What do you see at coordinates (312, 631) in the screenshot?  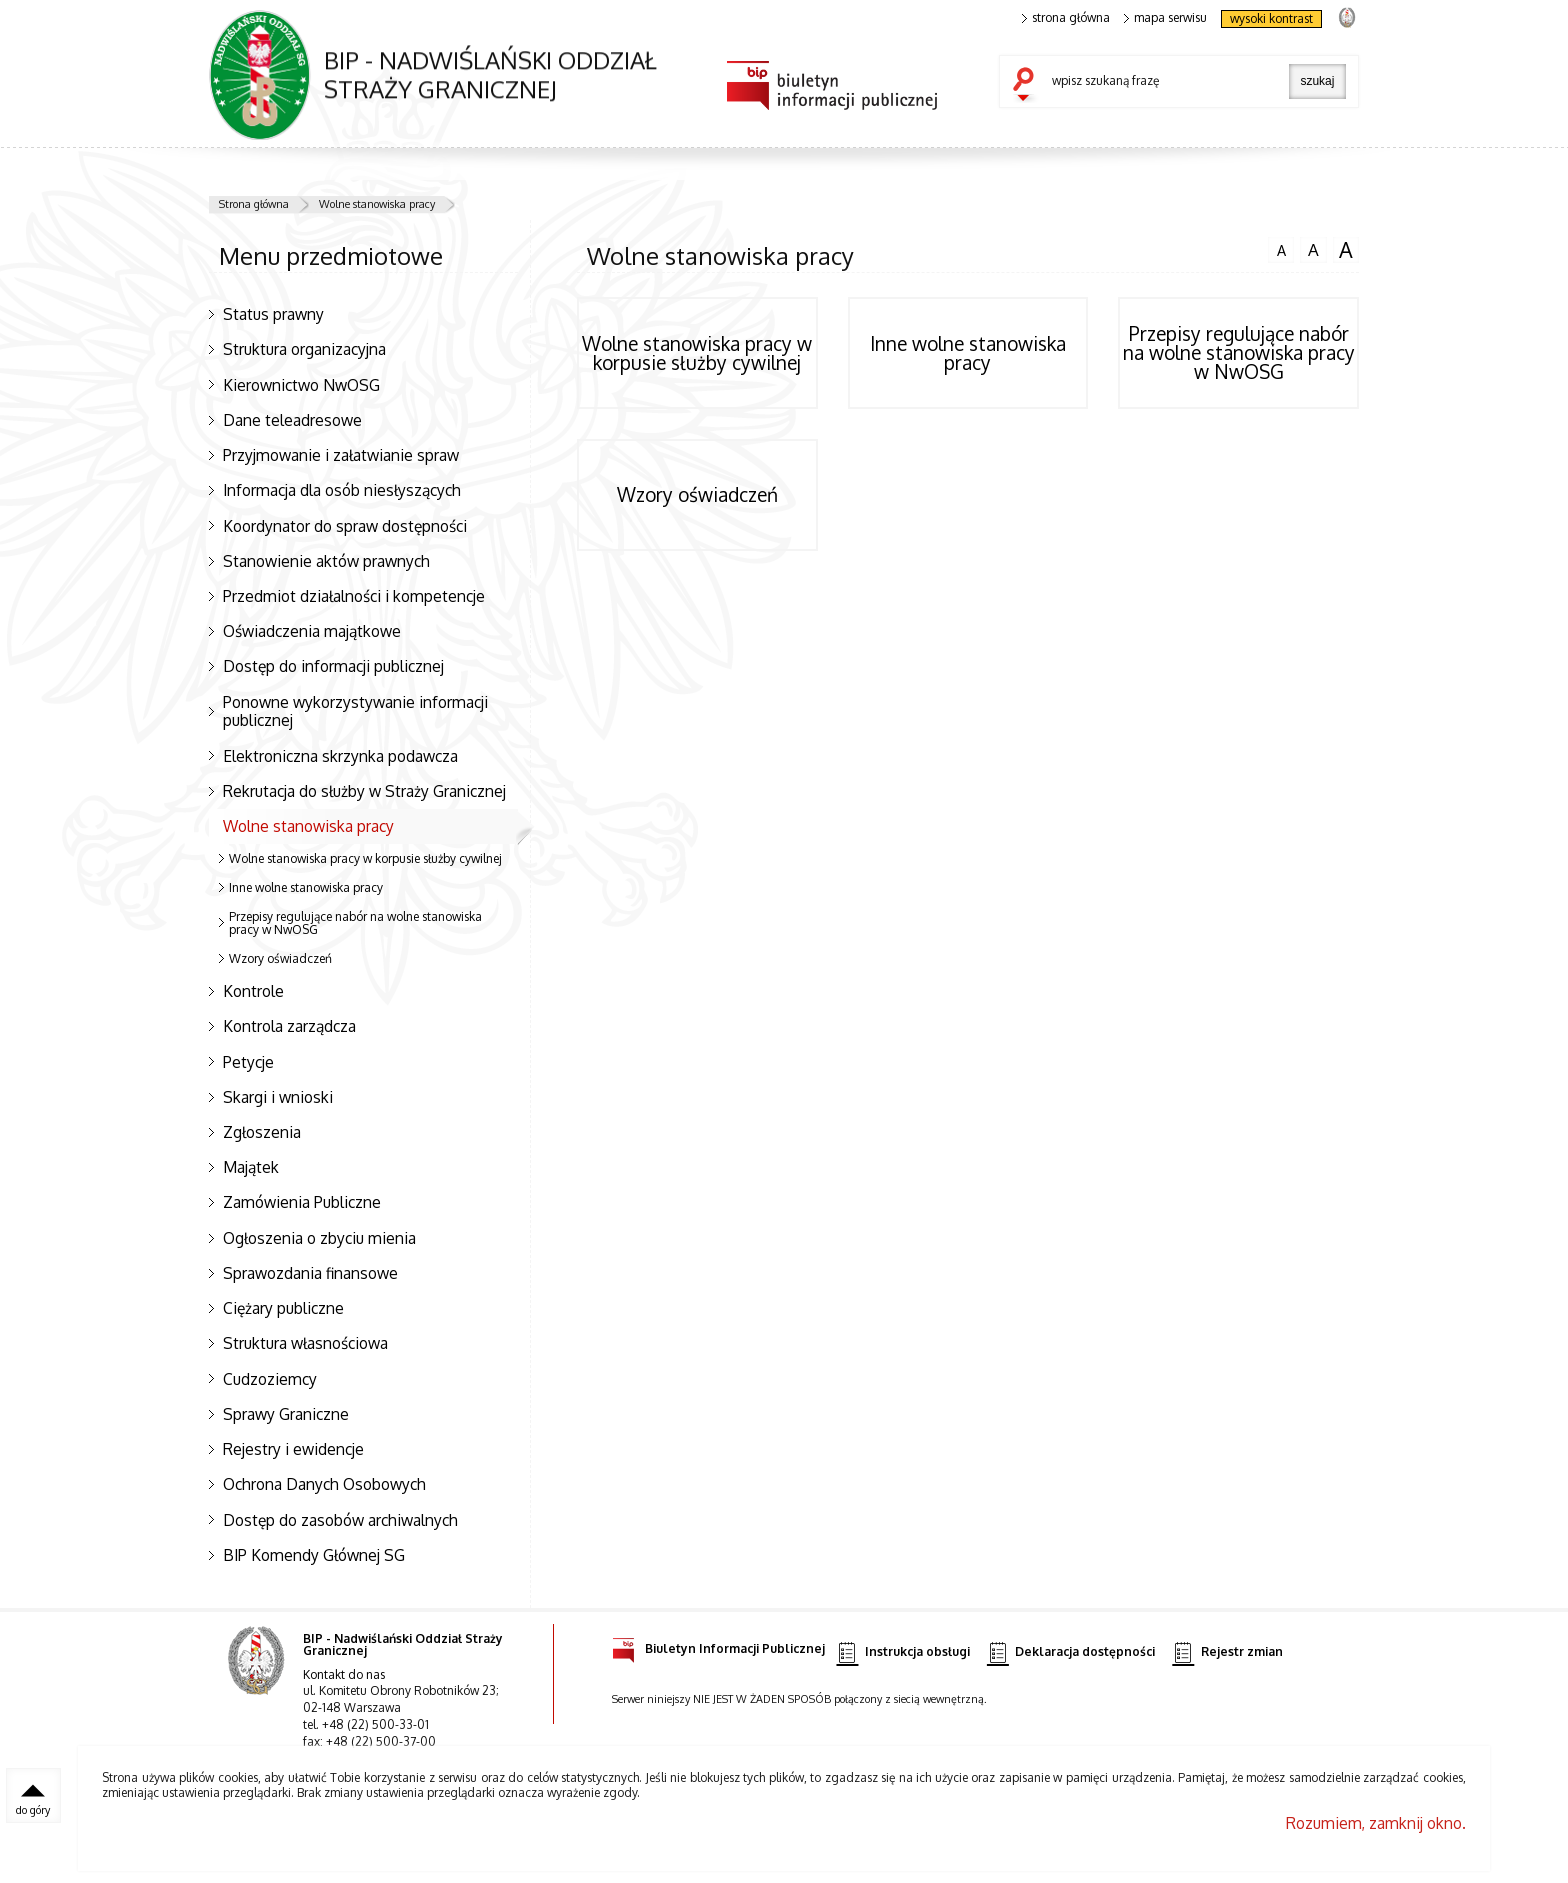 I see `Oświadczenia majątkowe` at bounding box center [312, 631].